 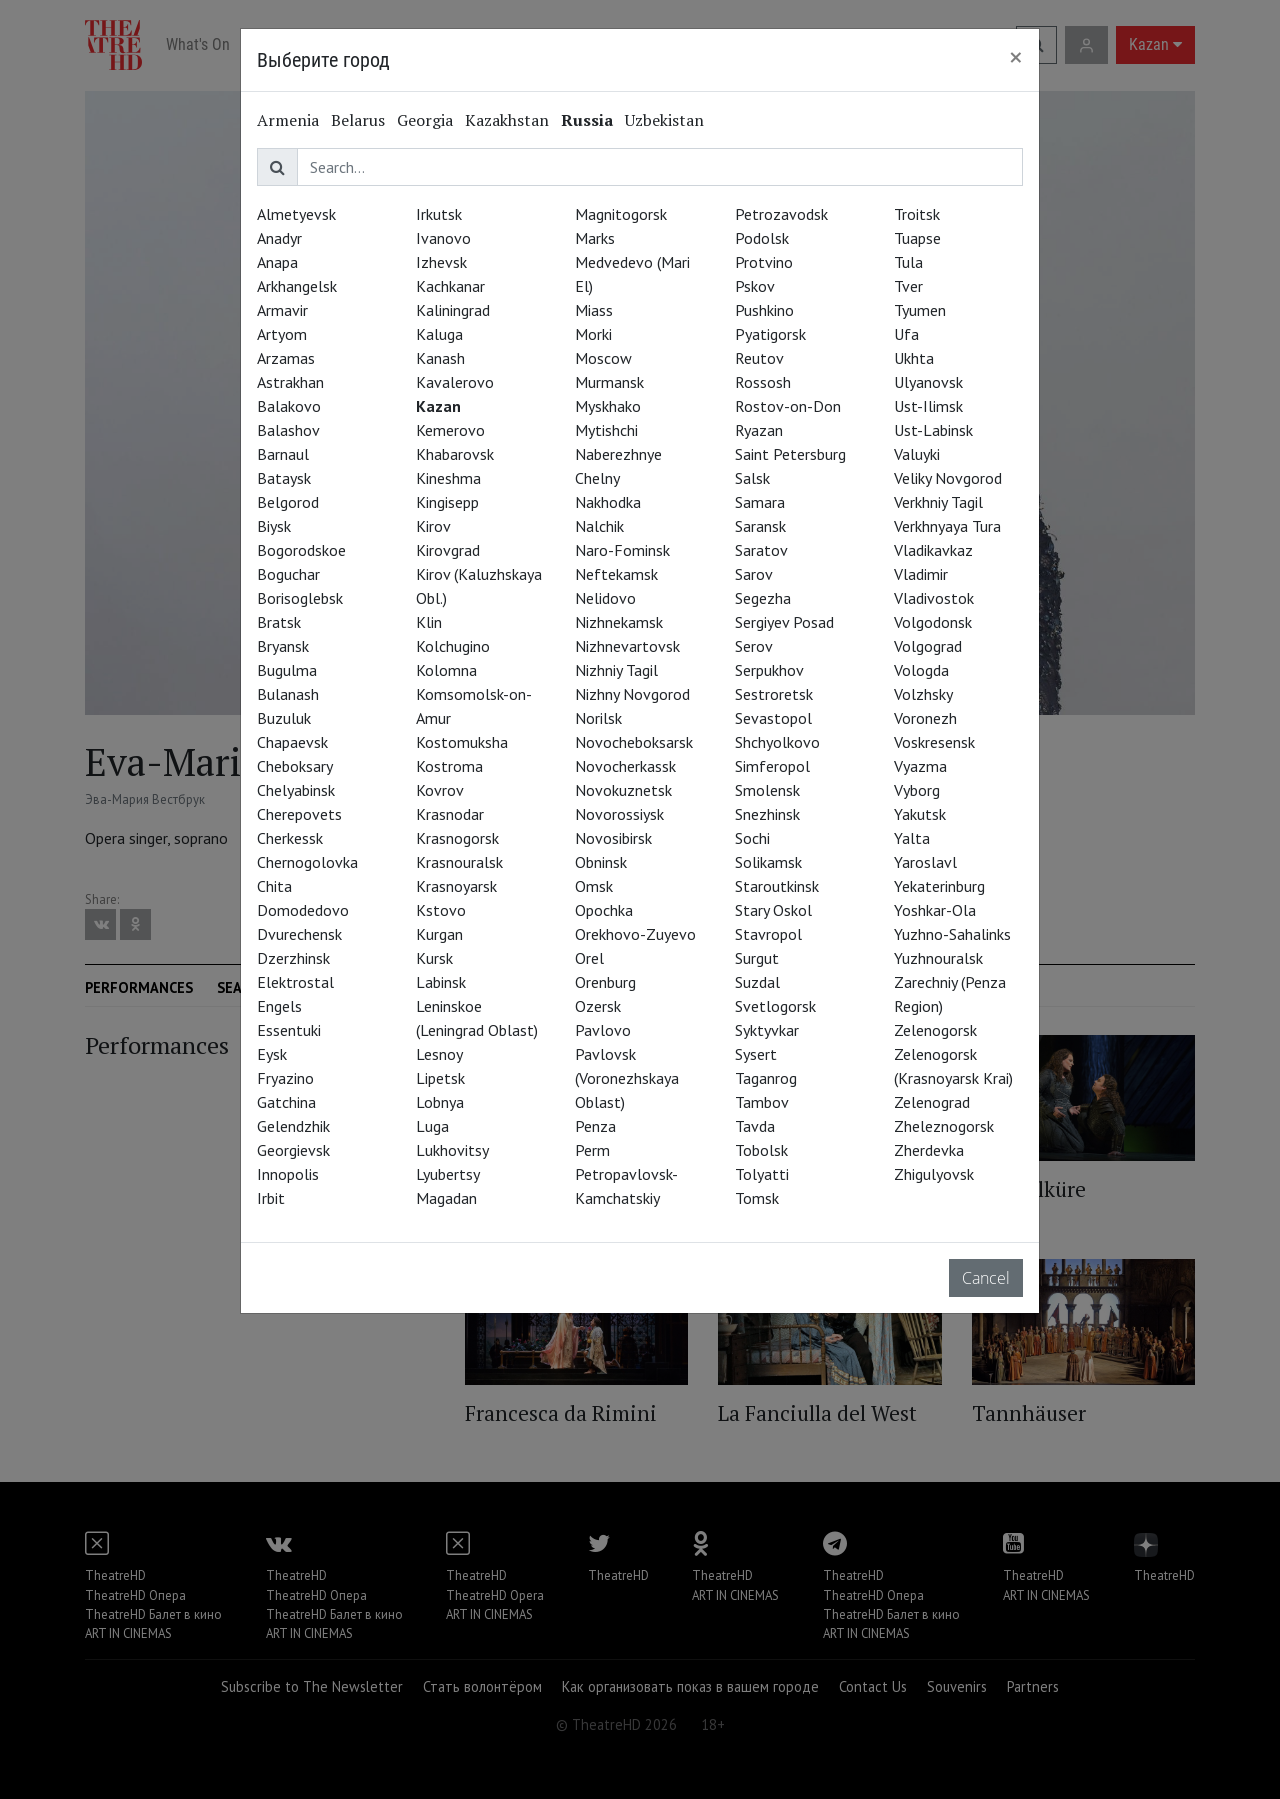 I want to click on Lyubertsy, so click(x=448, y=1174).